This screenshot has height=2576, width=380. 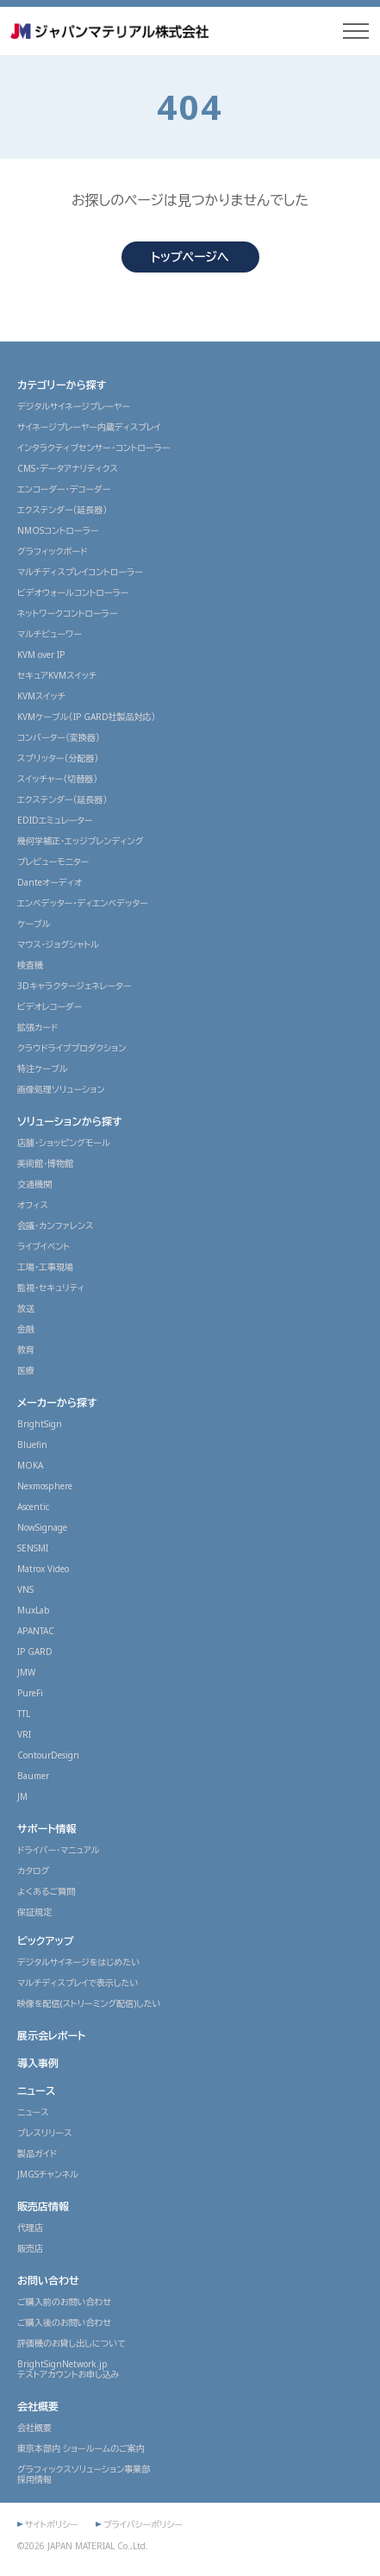 What do you see at coordinates (33, 1776) in the screenshot?
I see `Baumer` at bounding box center [33, 1776].